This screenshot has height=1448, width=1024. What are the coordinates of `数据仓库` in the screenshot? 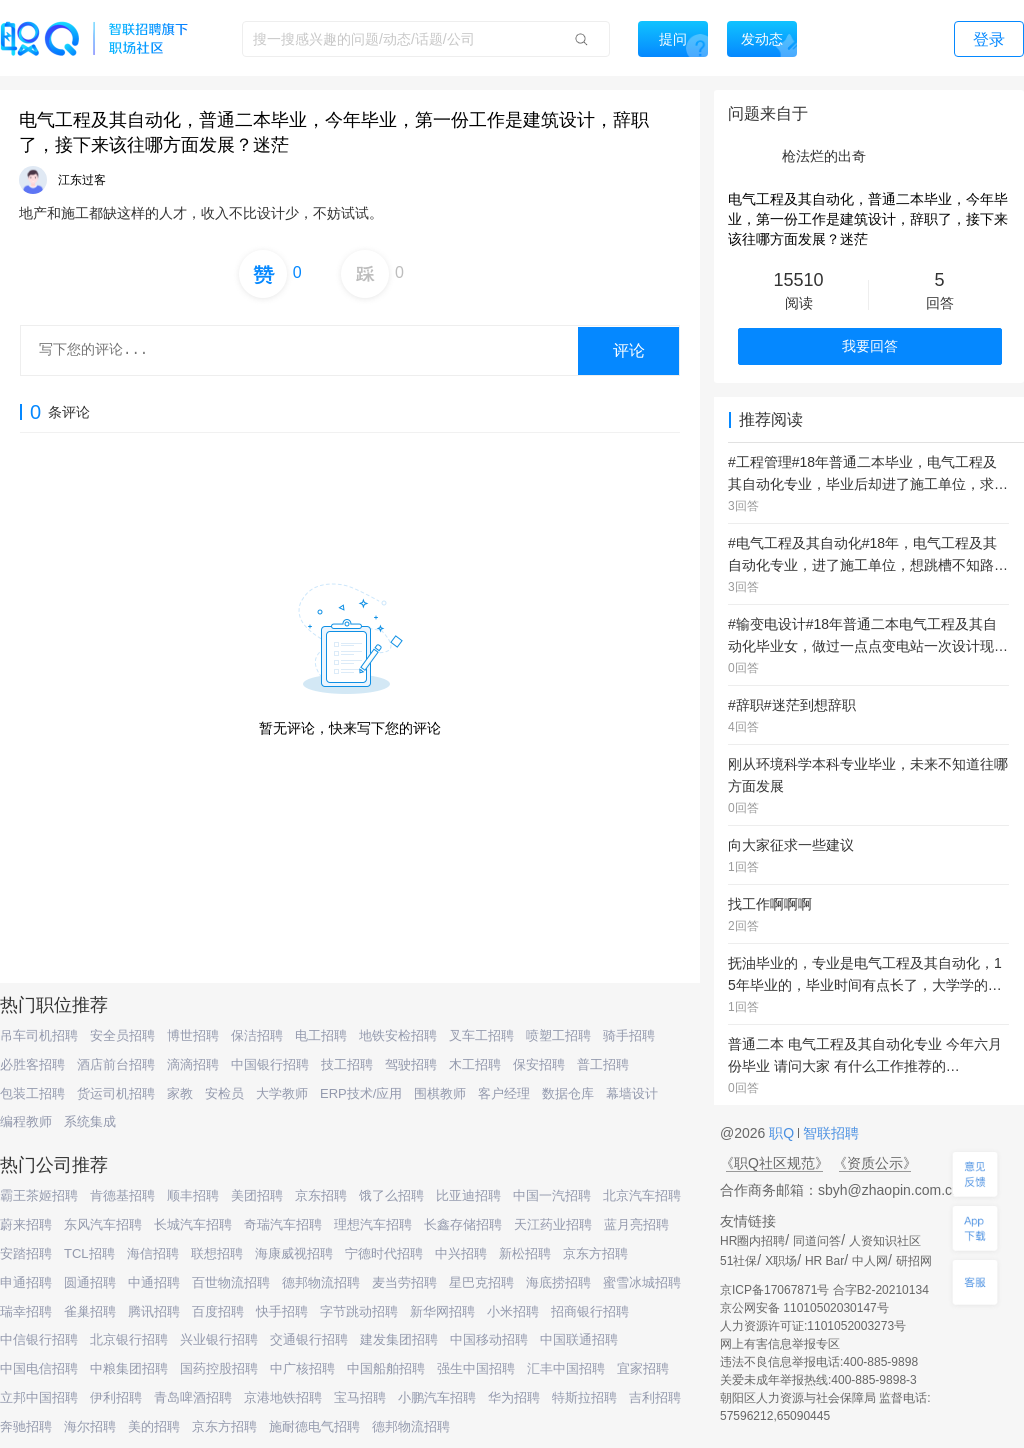 It's located at (568, 1093).